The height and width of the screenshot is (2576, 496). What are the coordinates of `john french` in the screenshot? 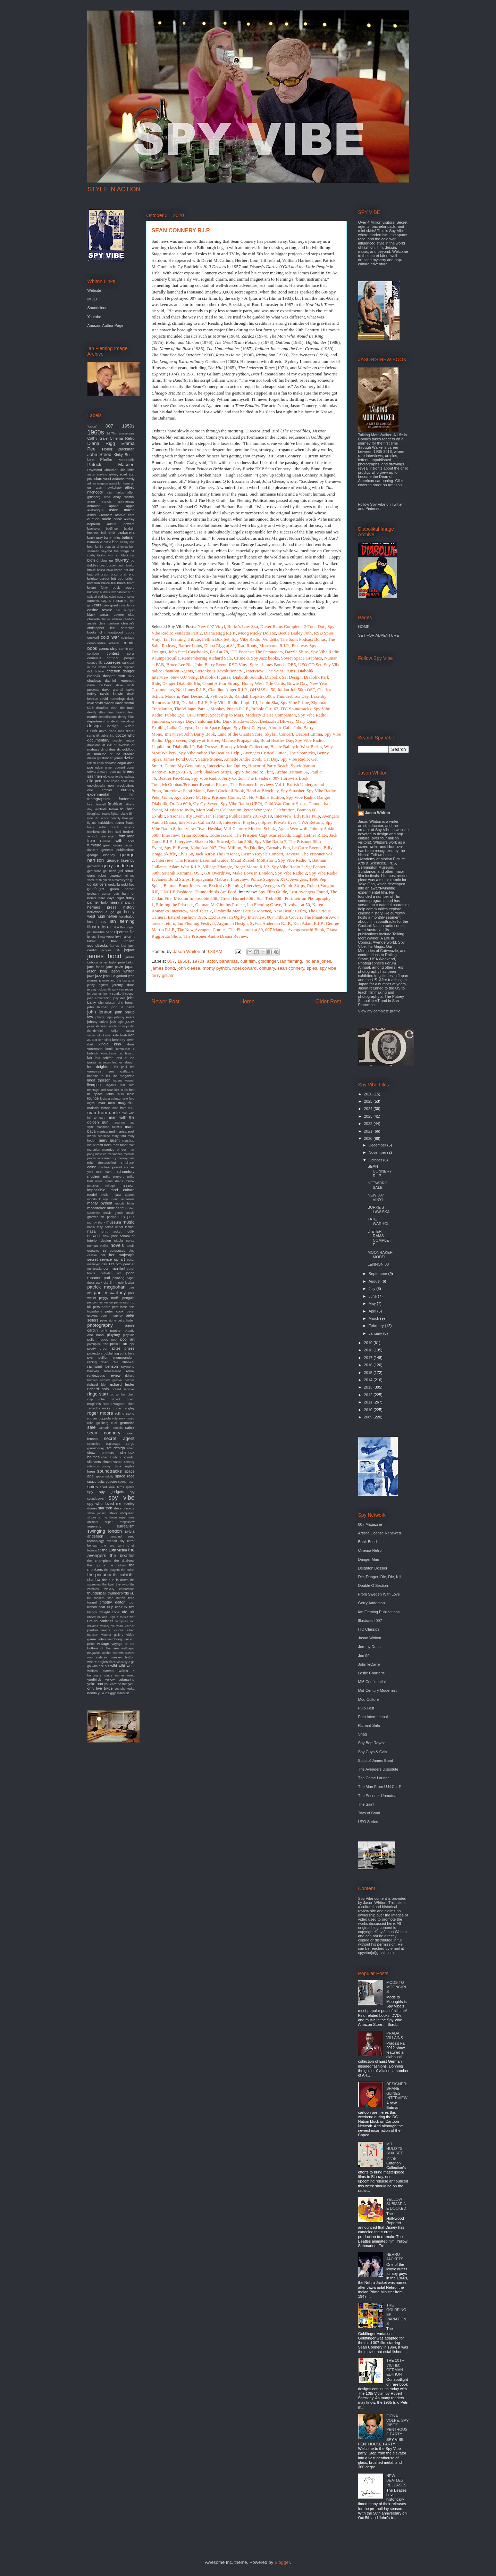 It's located at (125, 1002).